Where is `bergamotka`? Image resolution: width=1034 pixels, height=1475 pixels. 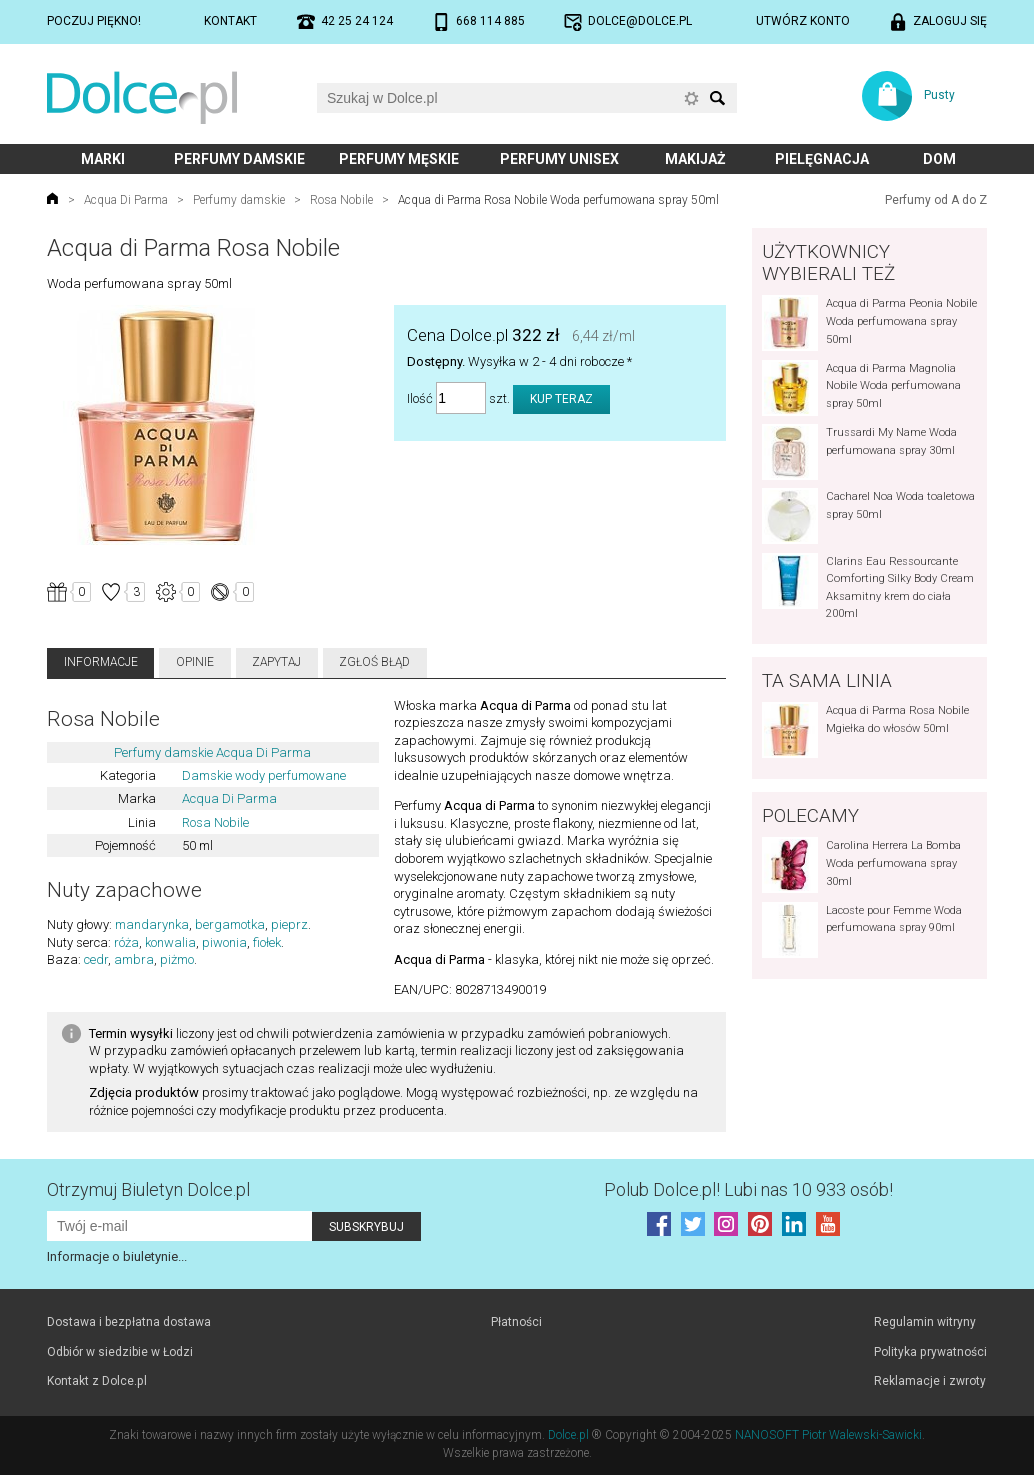
bergamotka is located at coordinates (230, 924).